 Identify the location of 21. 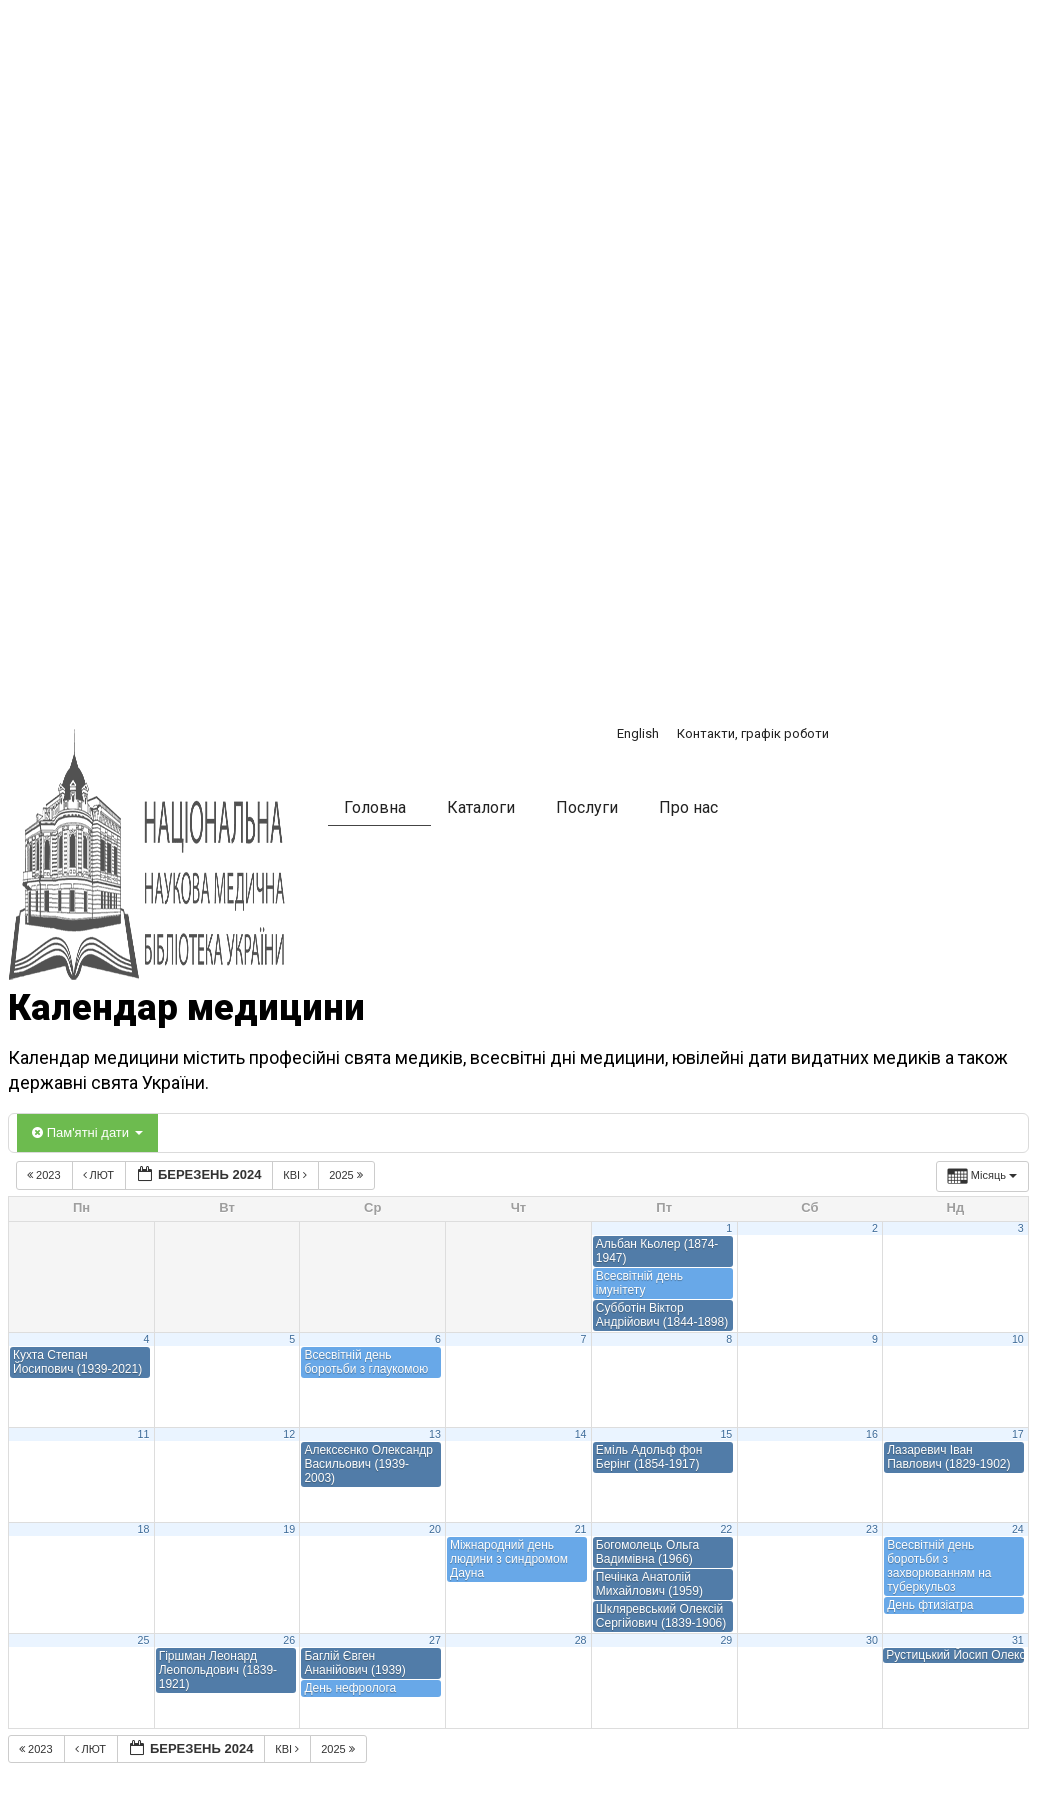
(581, 1529).